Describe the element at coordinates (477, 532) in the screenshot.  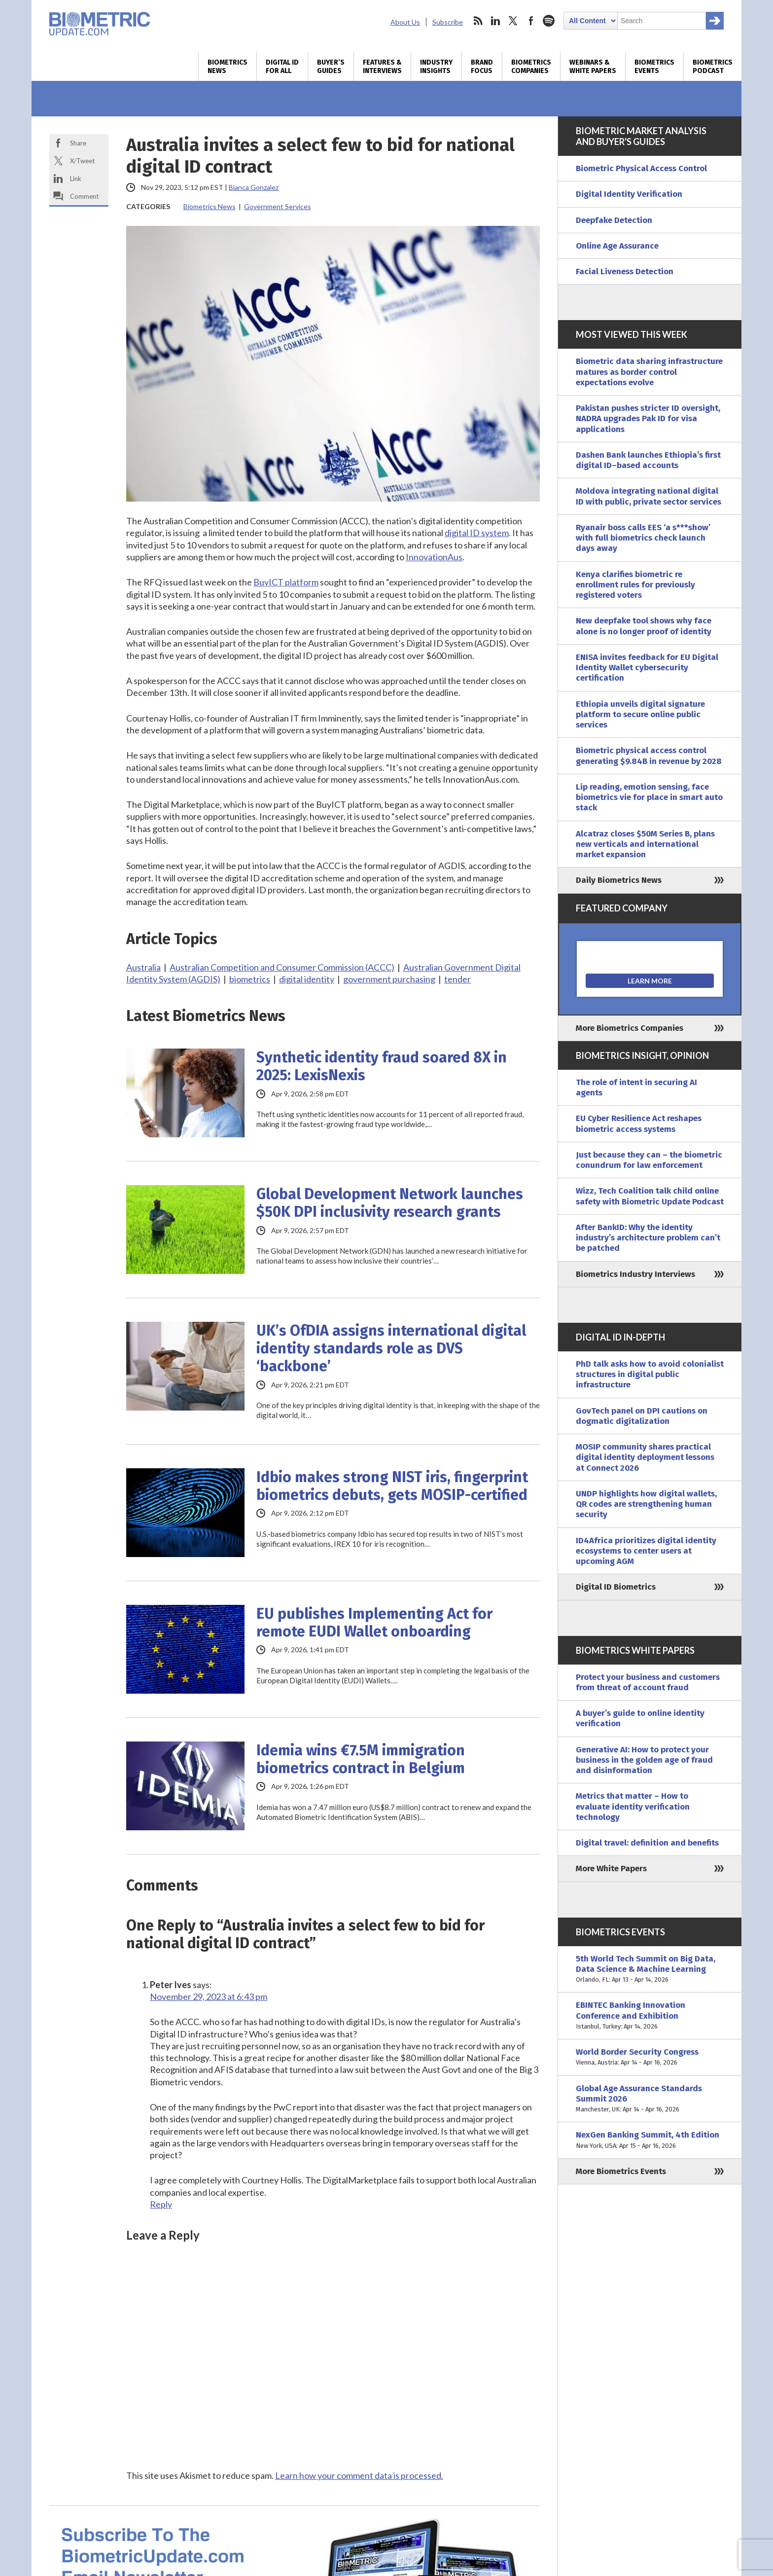
I see `digital ID system` at that location.